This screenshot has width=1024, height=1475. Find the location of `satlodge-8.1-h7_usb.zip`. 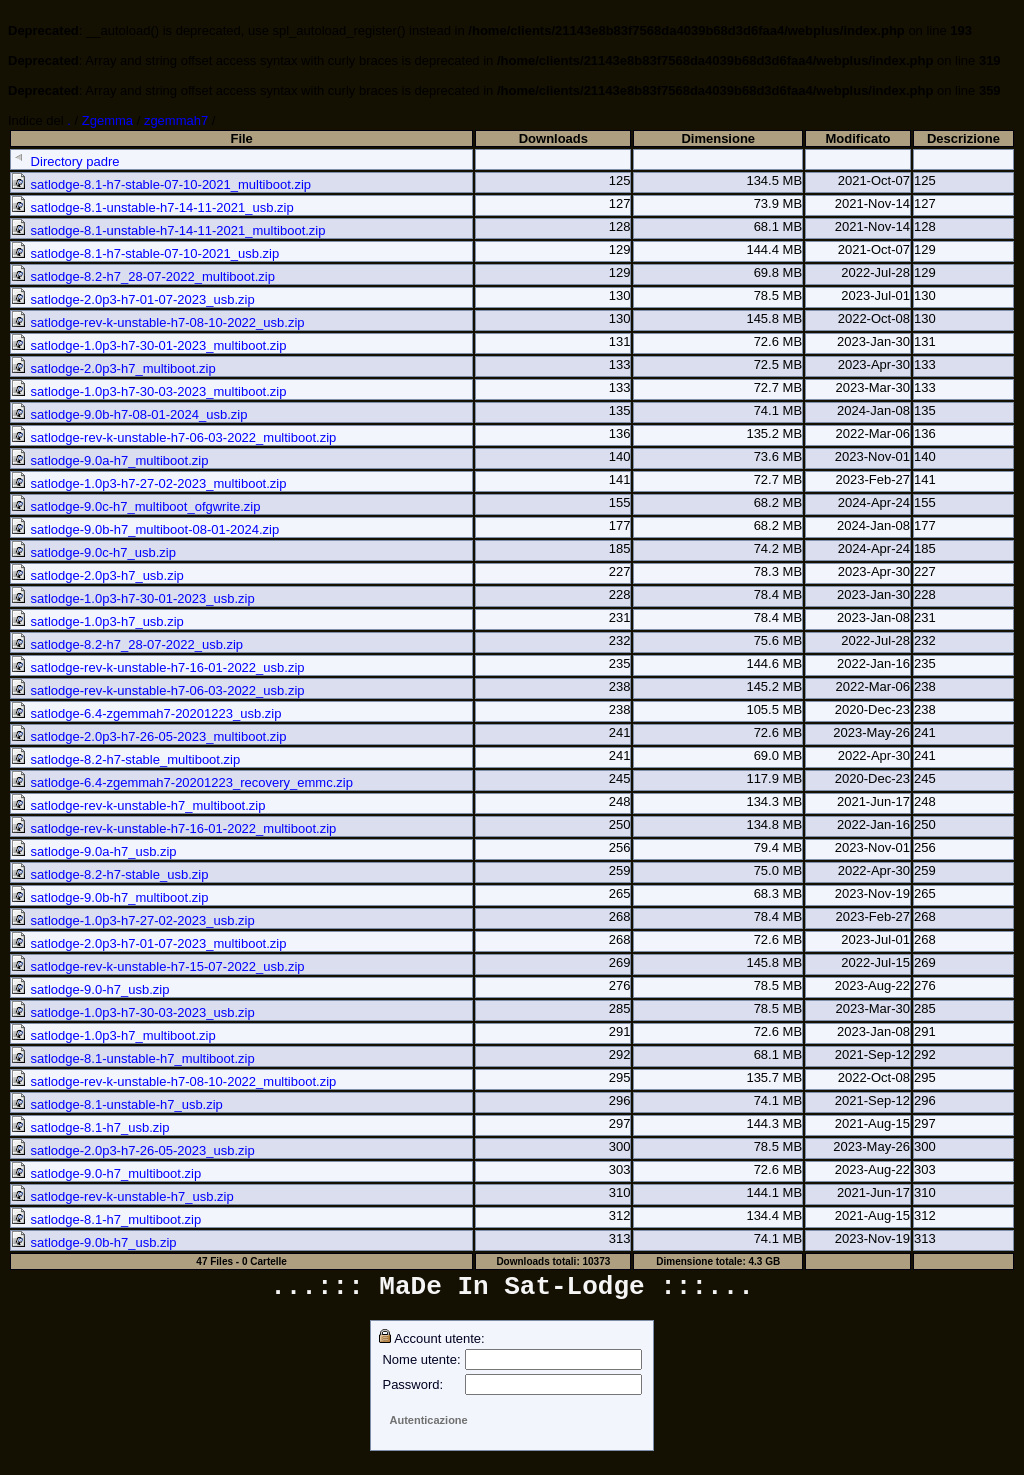

satlodge-8.1-h7_usb.zip is located at coordinates (90, 1127).